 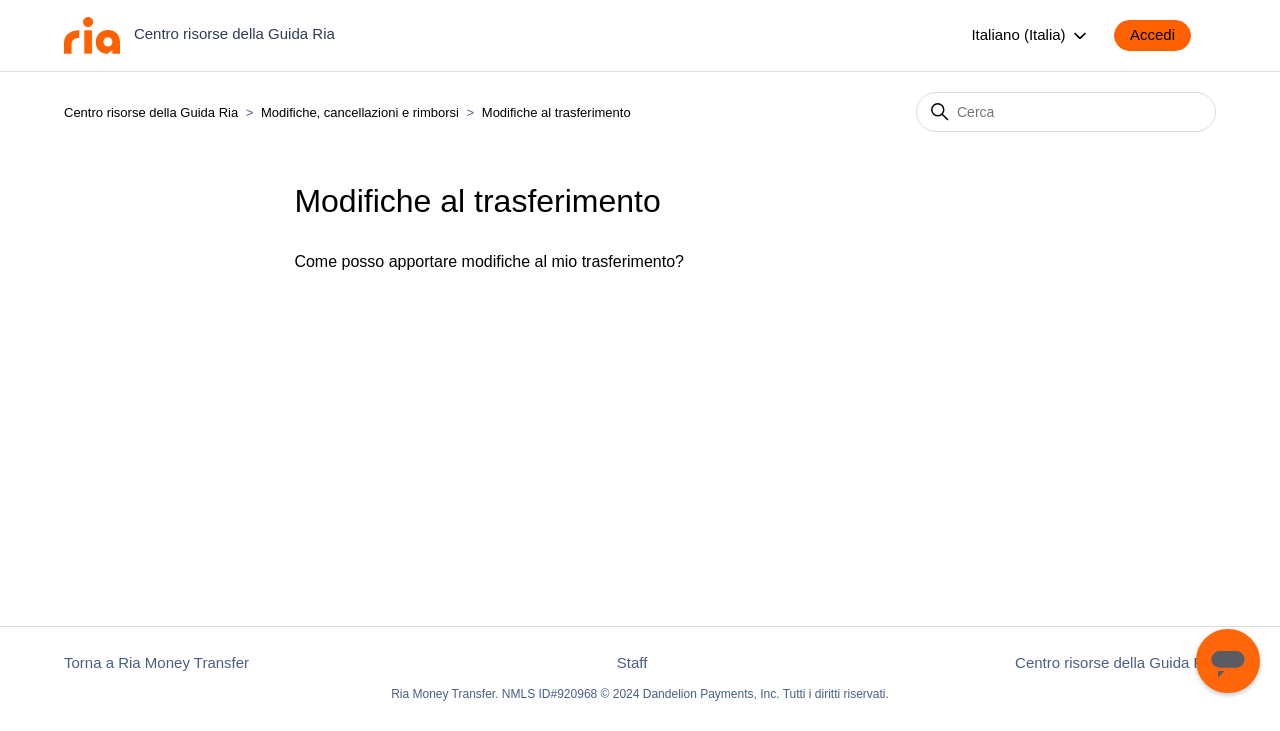 What do you see at coordinates (151, 112) in the screenshot?
I see `Centro risorse della Guida Ria` at bounding box center [151, 112].